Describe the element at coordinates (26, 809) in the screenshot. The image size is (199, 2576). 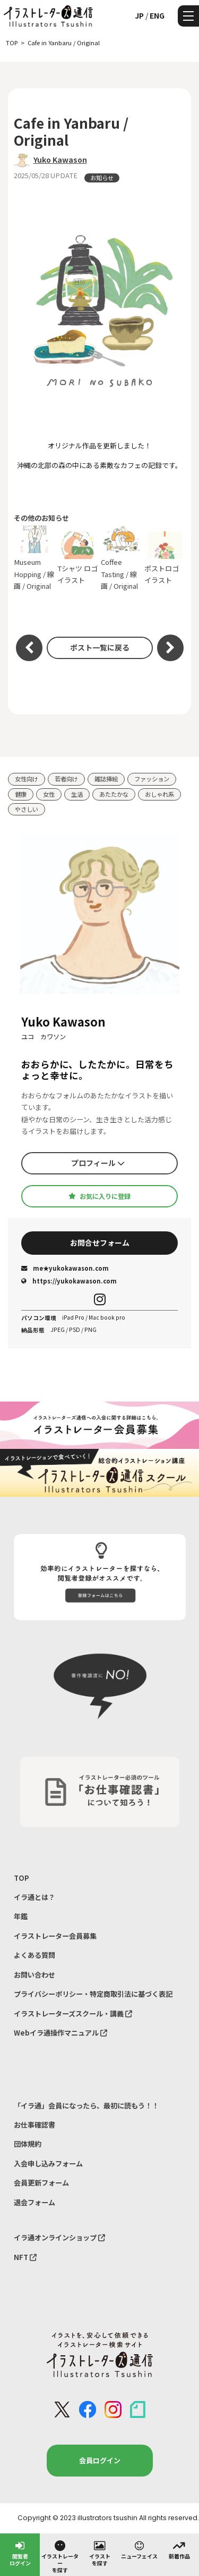
I see `やさしい` at that location.